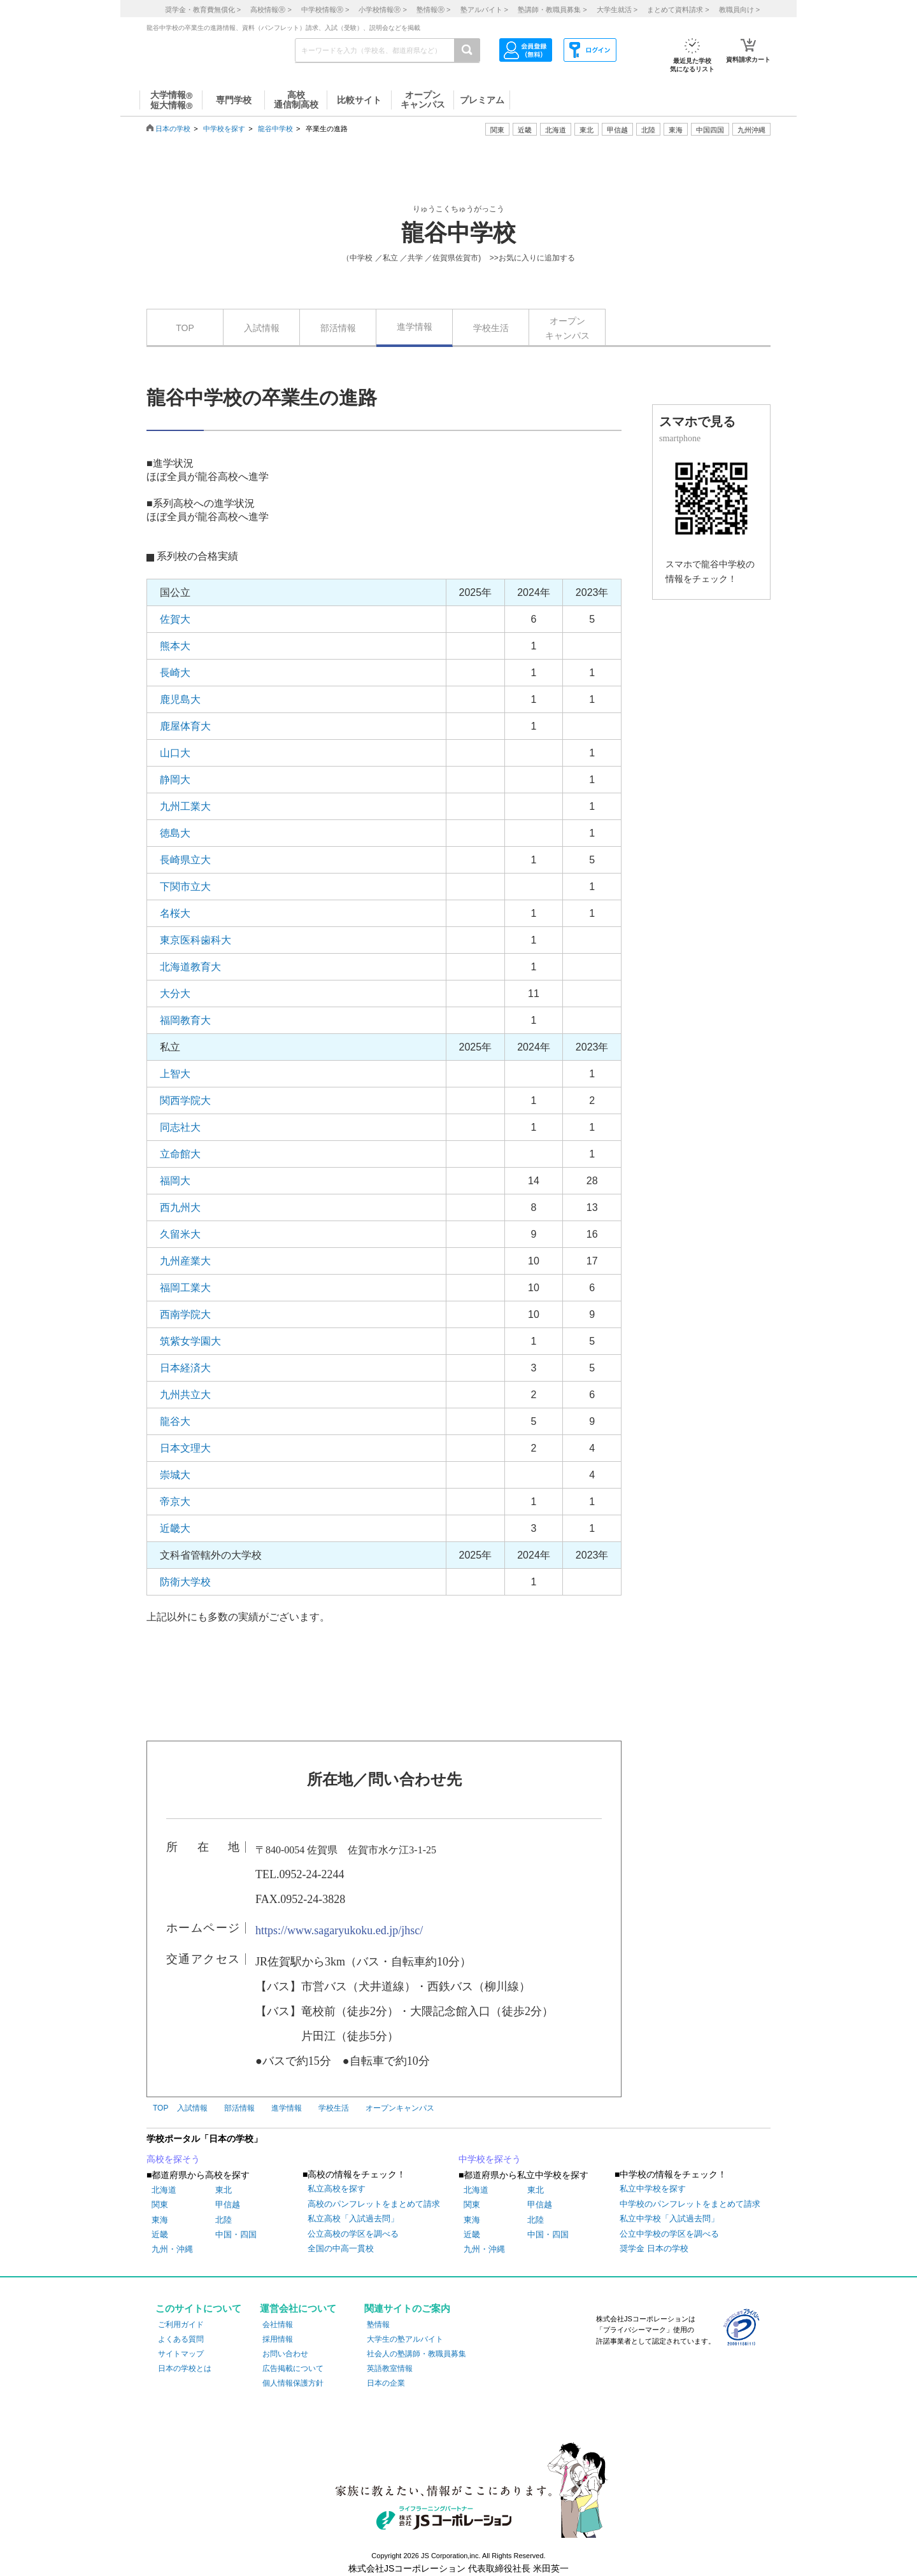 Image resolution: width=917 pixels, height=2576 pixels. Describe the element at coordinates (190, 966) in the screenshot. I see `北海道教育大` at that location.